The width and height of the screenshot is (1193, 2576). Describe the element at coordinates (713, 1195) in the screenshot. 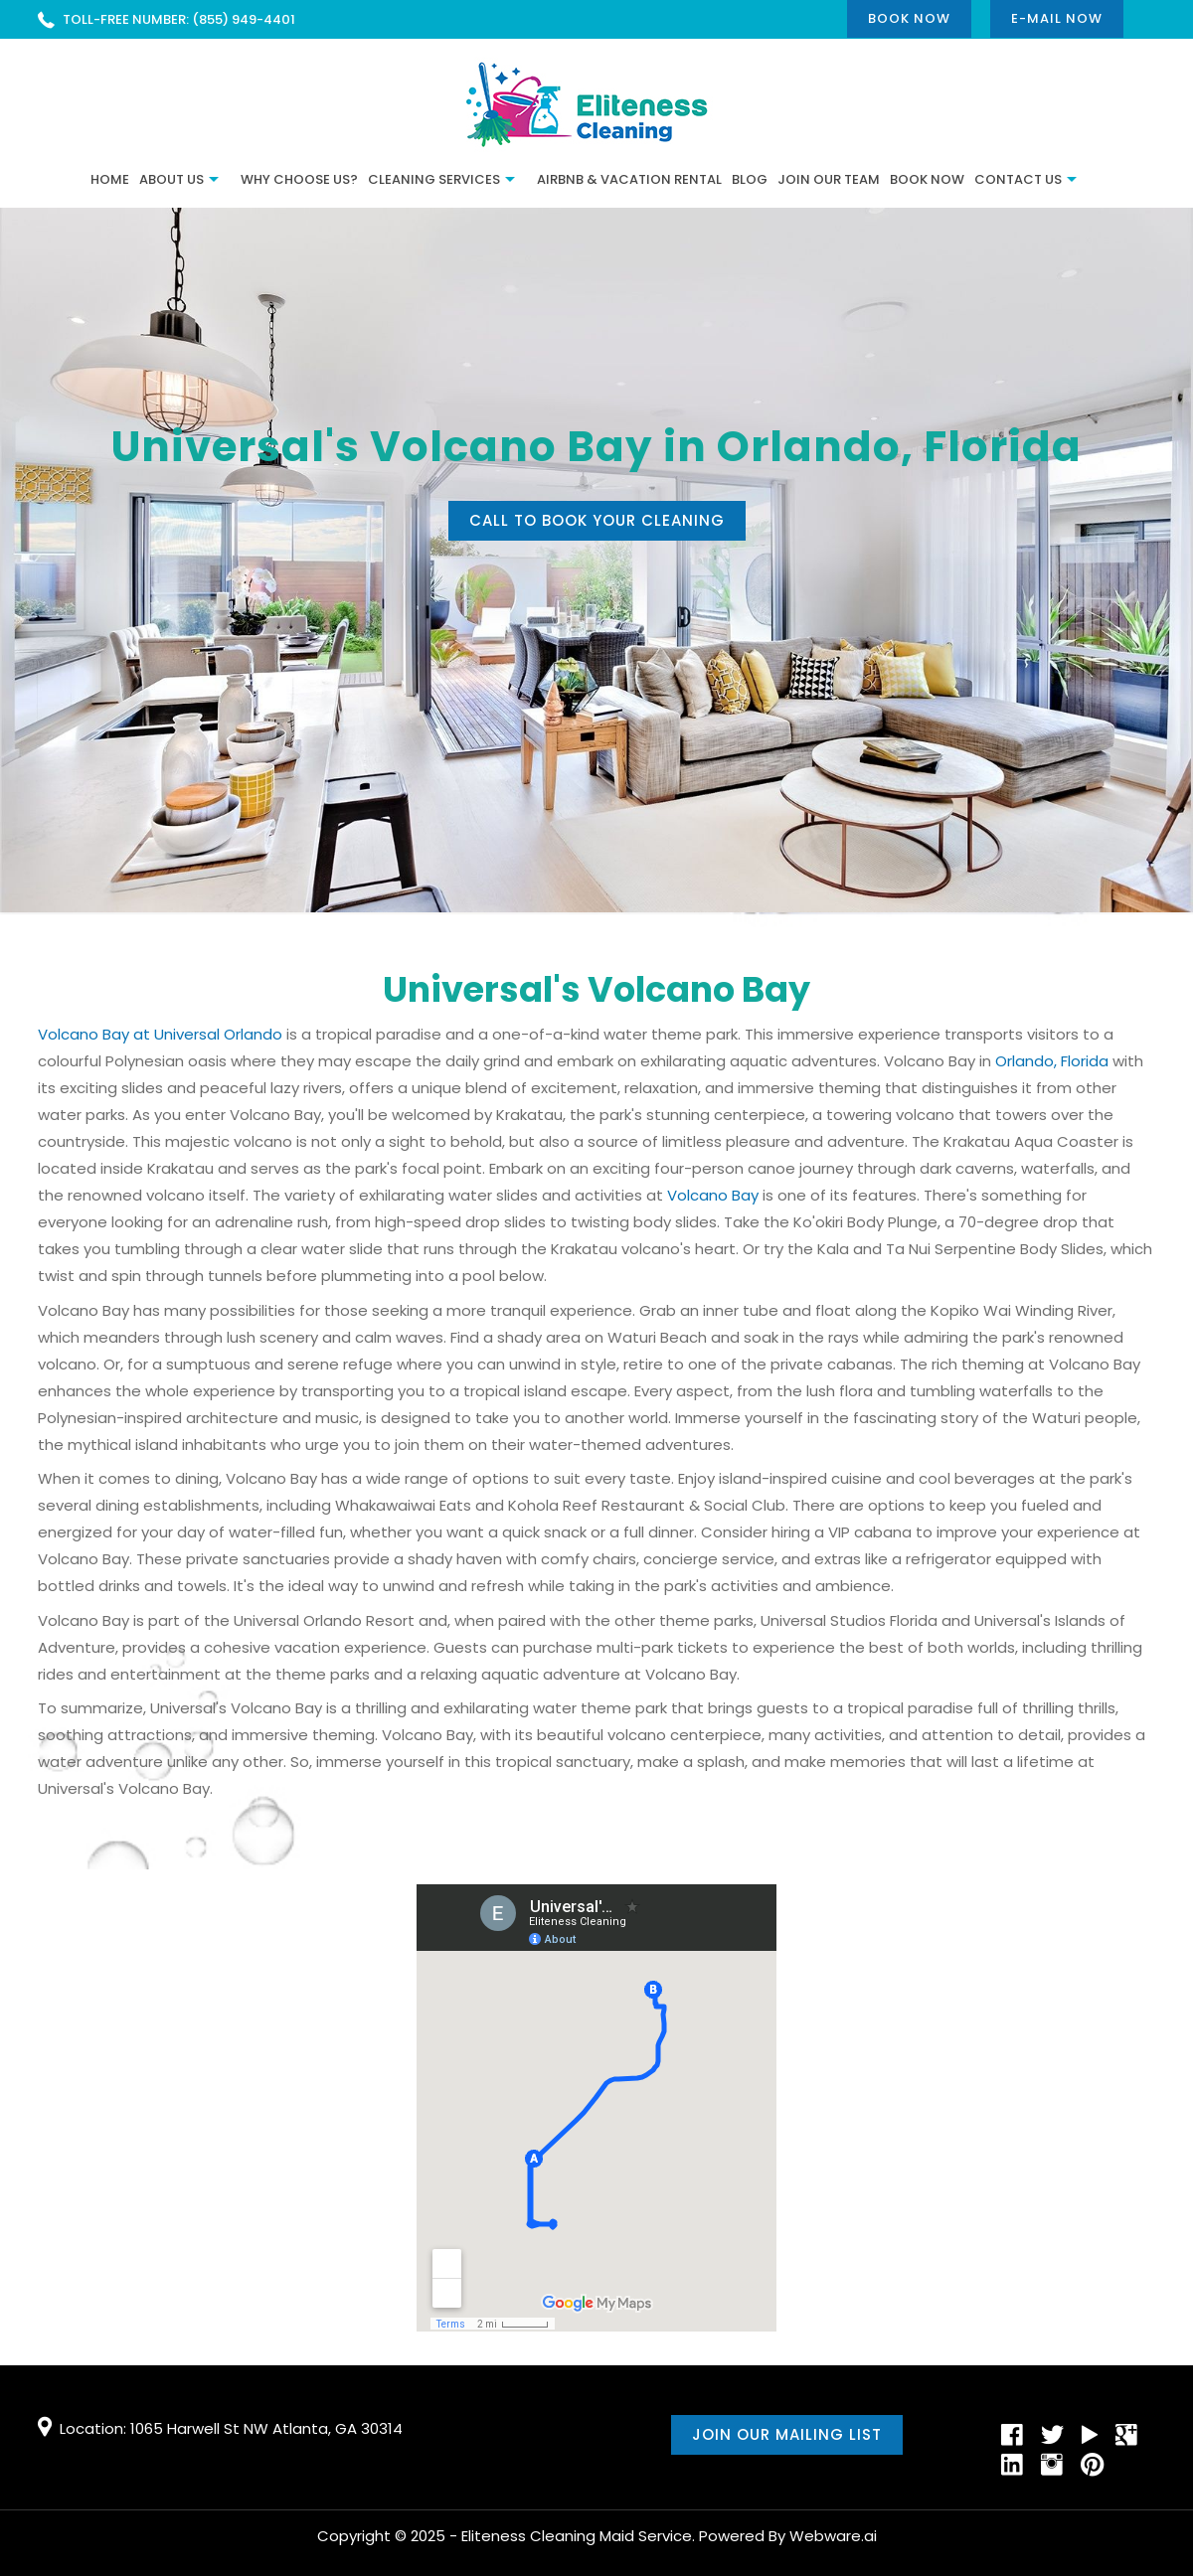

I see `Volcano Bay` at that location.